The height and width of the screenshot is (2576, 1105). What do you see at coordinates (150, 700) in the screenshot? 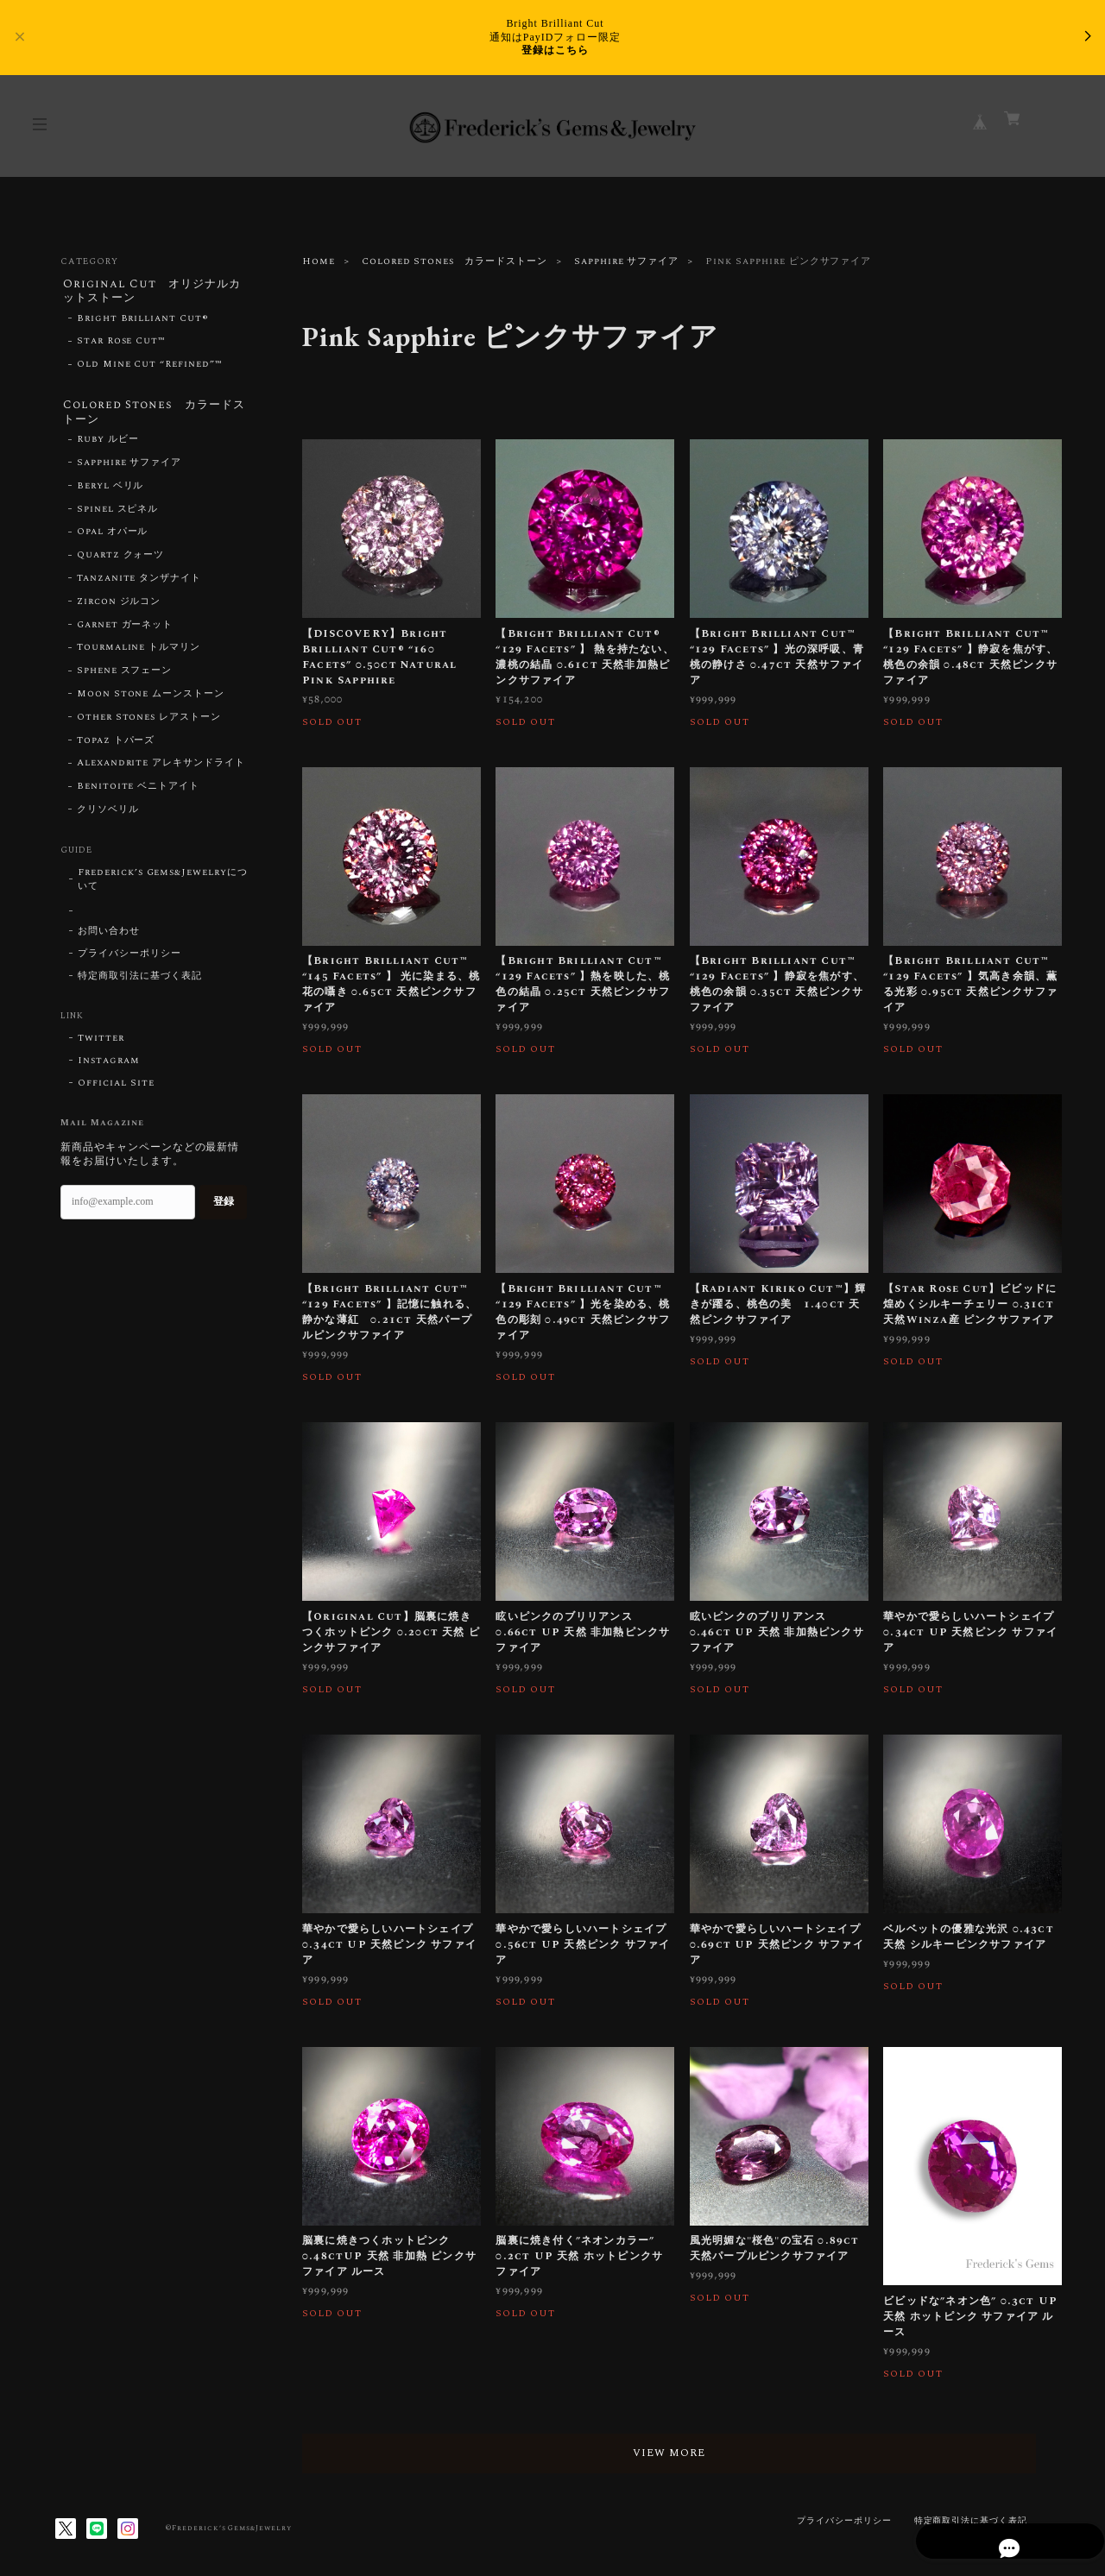
I see `Moon Stone ムーンストーン` at bounding box center [150, 700].